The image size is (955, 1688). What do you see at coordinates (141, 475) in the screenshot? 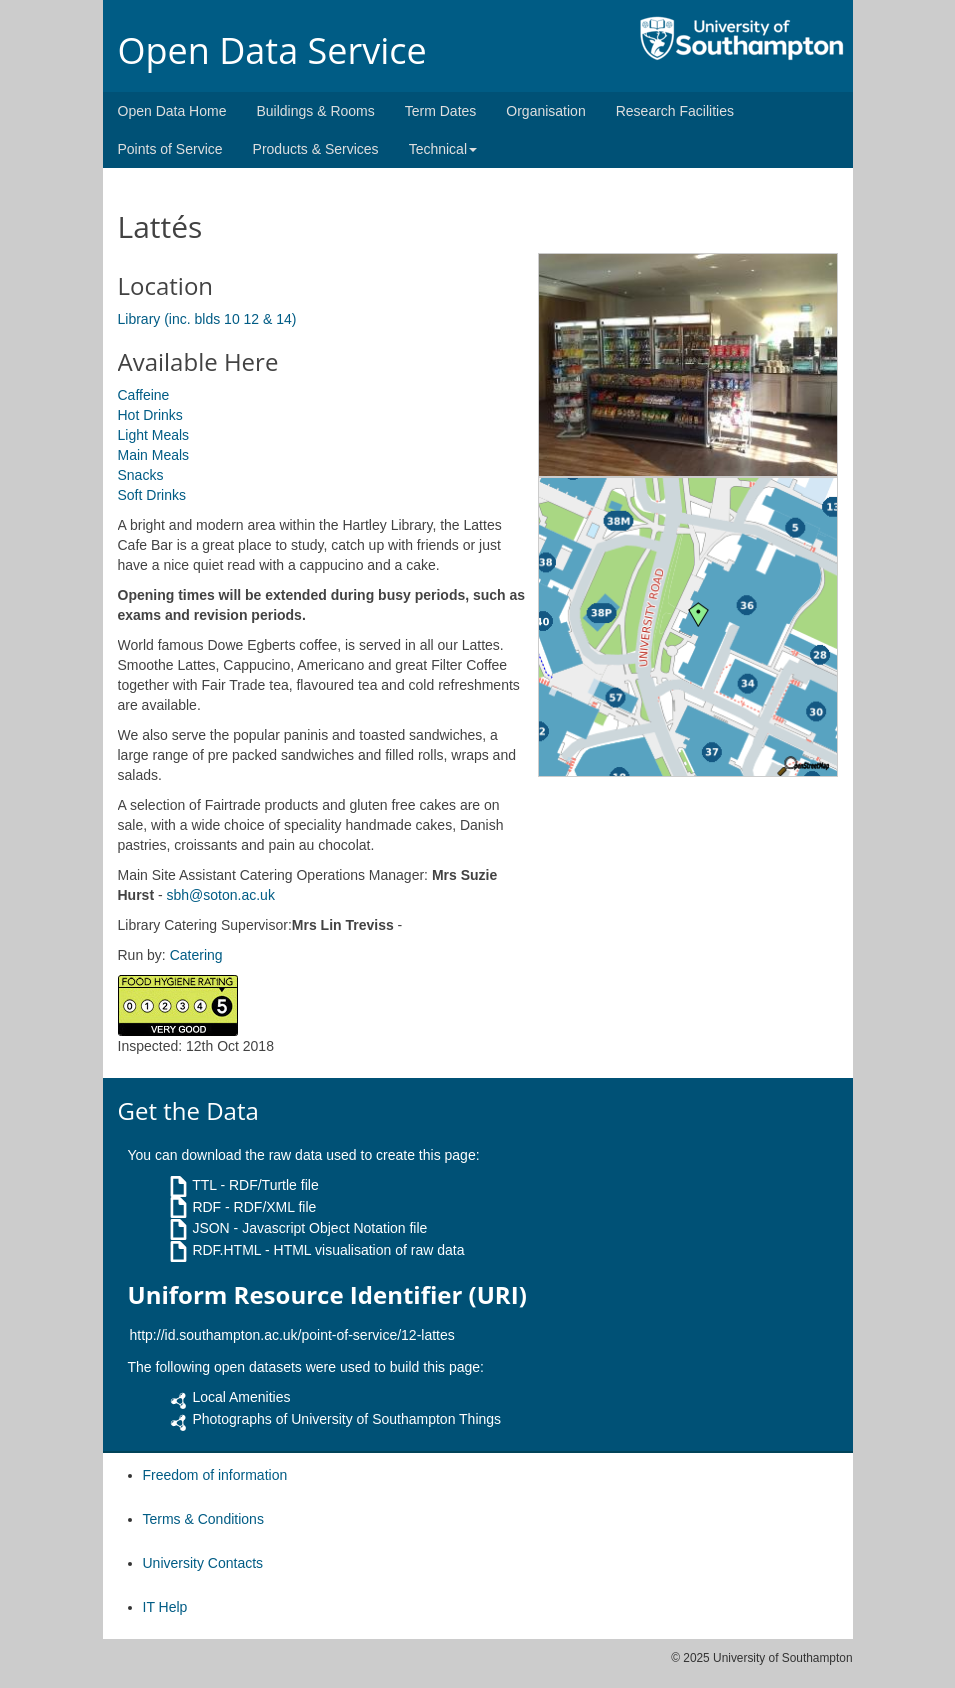
I see `Snacks` at bounding box center [141, 475].